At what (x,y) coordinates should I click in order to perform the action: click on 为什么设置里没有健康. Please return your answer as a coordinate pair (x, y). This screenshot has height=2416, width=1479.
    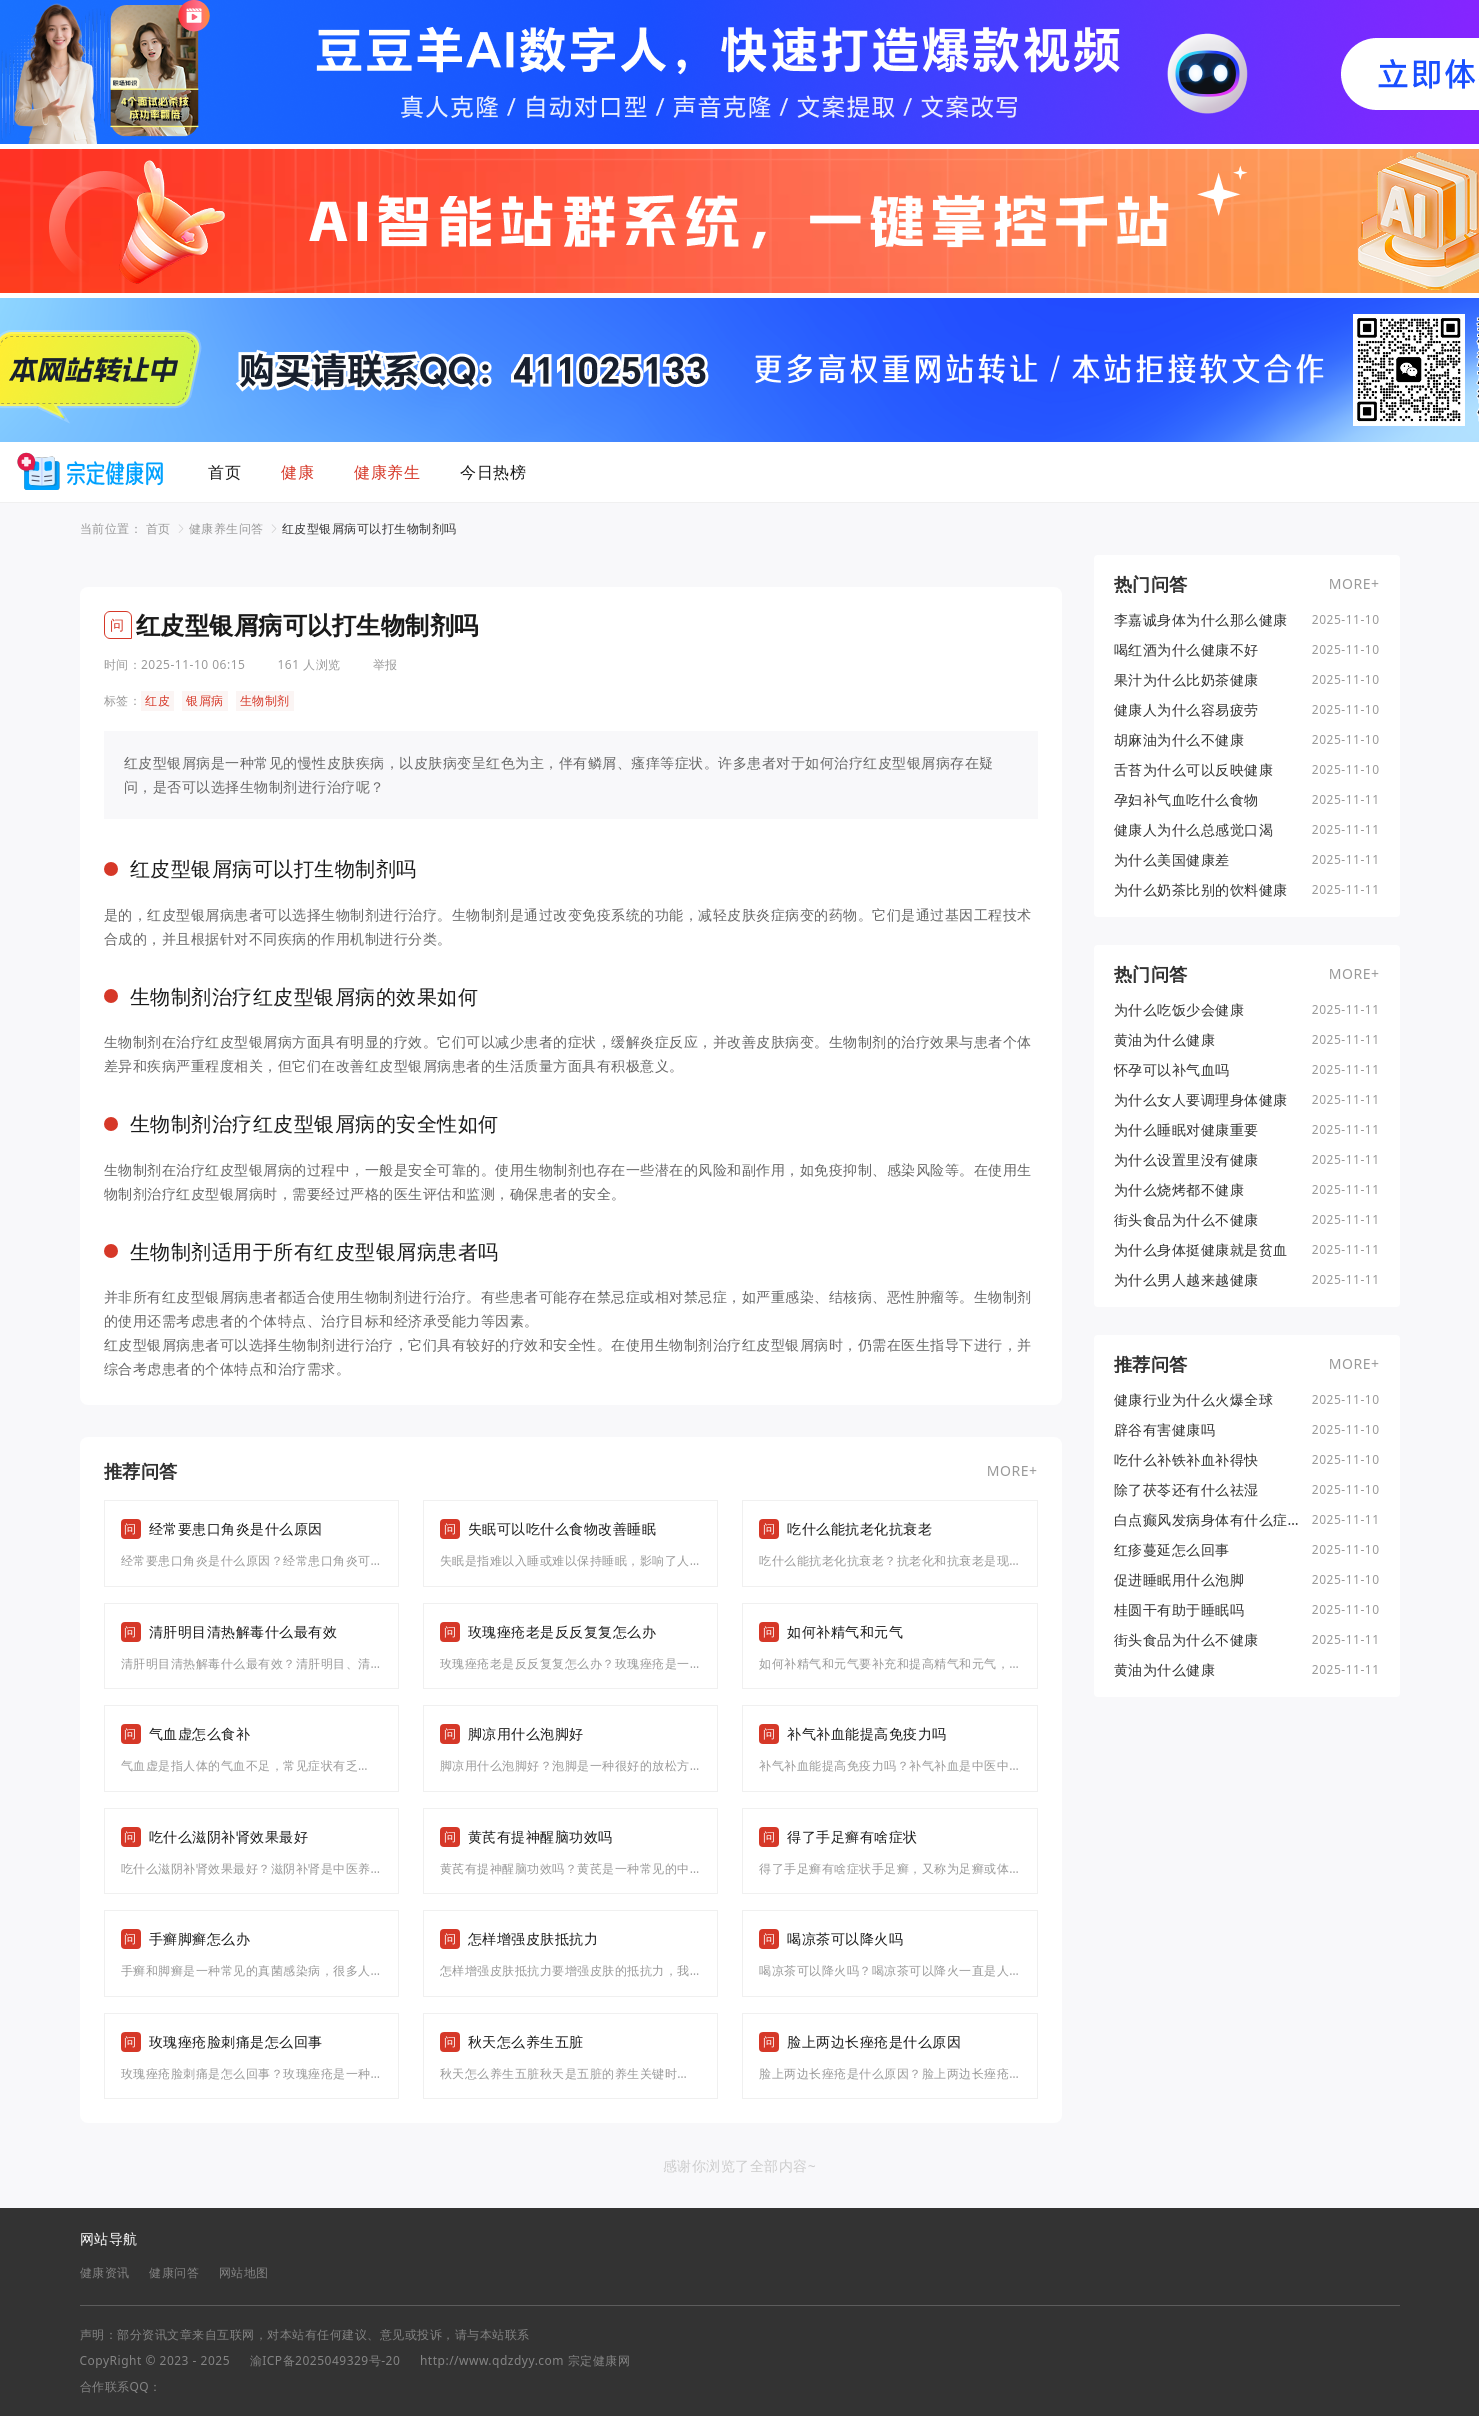
    Looking at the image, I should click on (1186, 1160).